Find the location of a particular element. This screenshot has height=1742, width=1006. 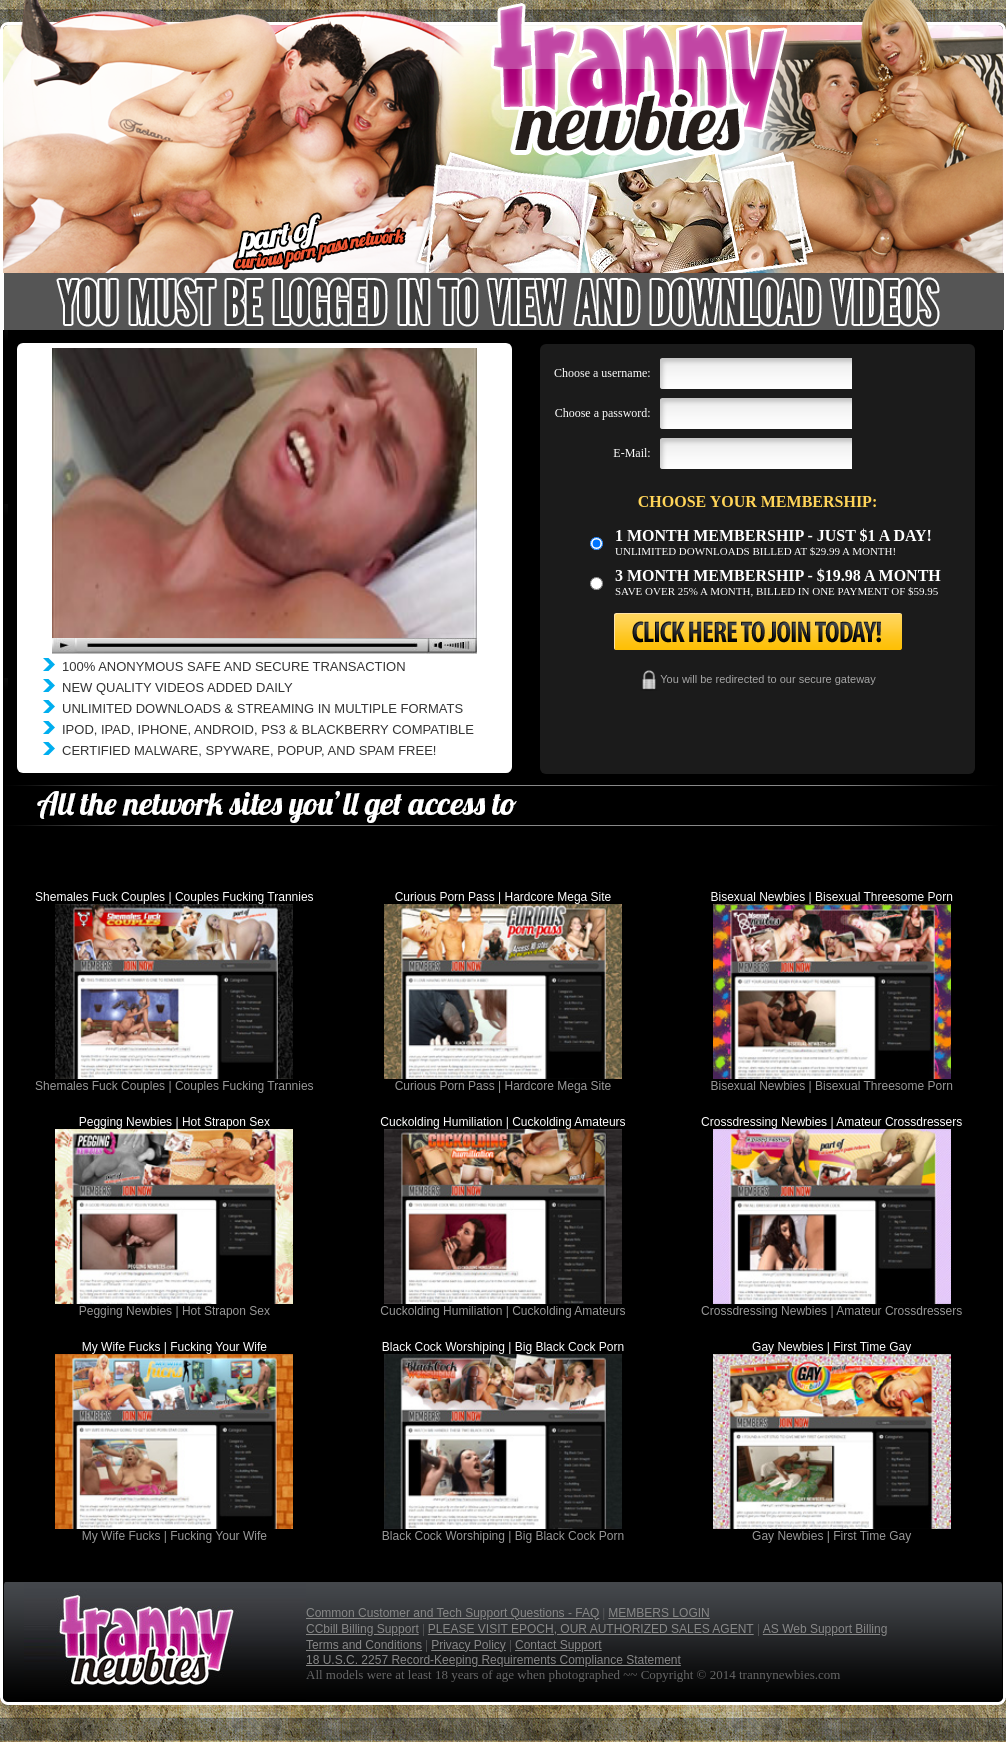

Privacy Policy is located at coordinates (468, 1645).